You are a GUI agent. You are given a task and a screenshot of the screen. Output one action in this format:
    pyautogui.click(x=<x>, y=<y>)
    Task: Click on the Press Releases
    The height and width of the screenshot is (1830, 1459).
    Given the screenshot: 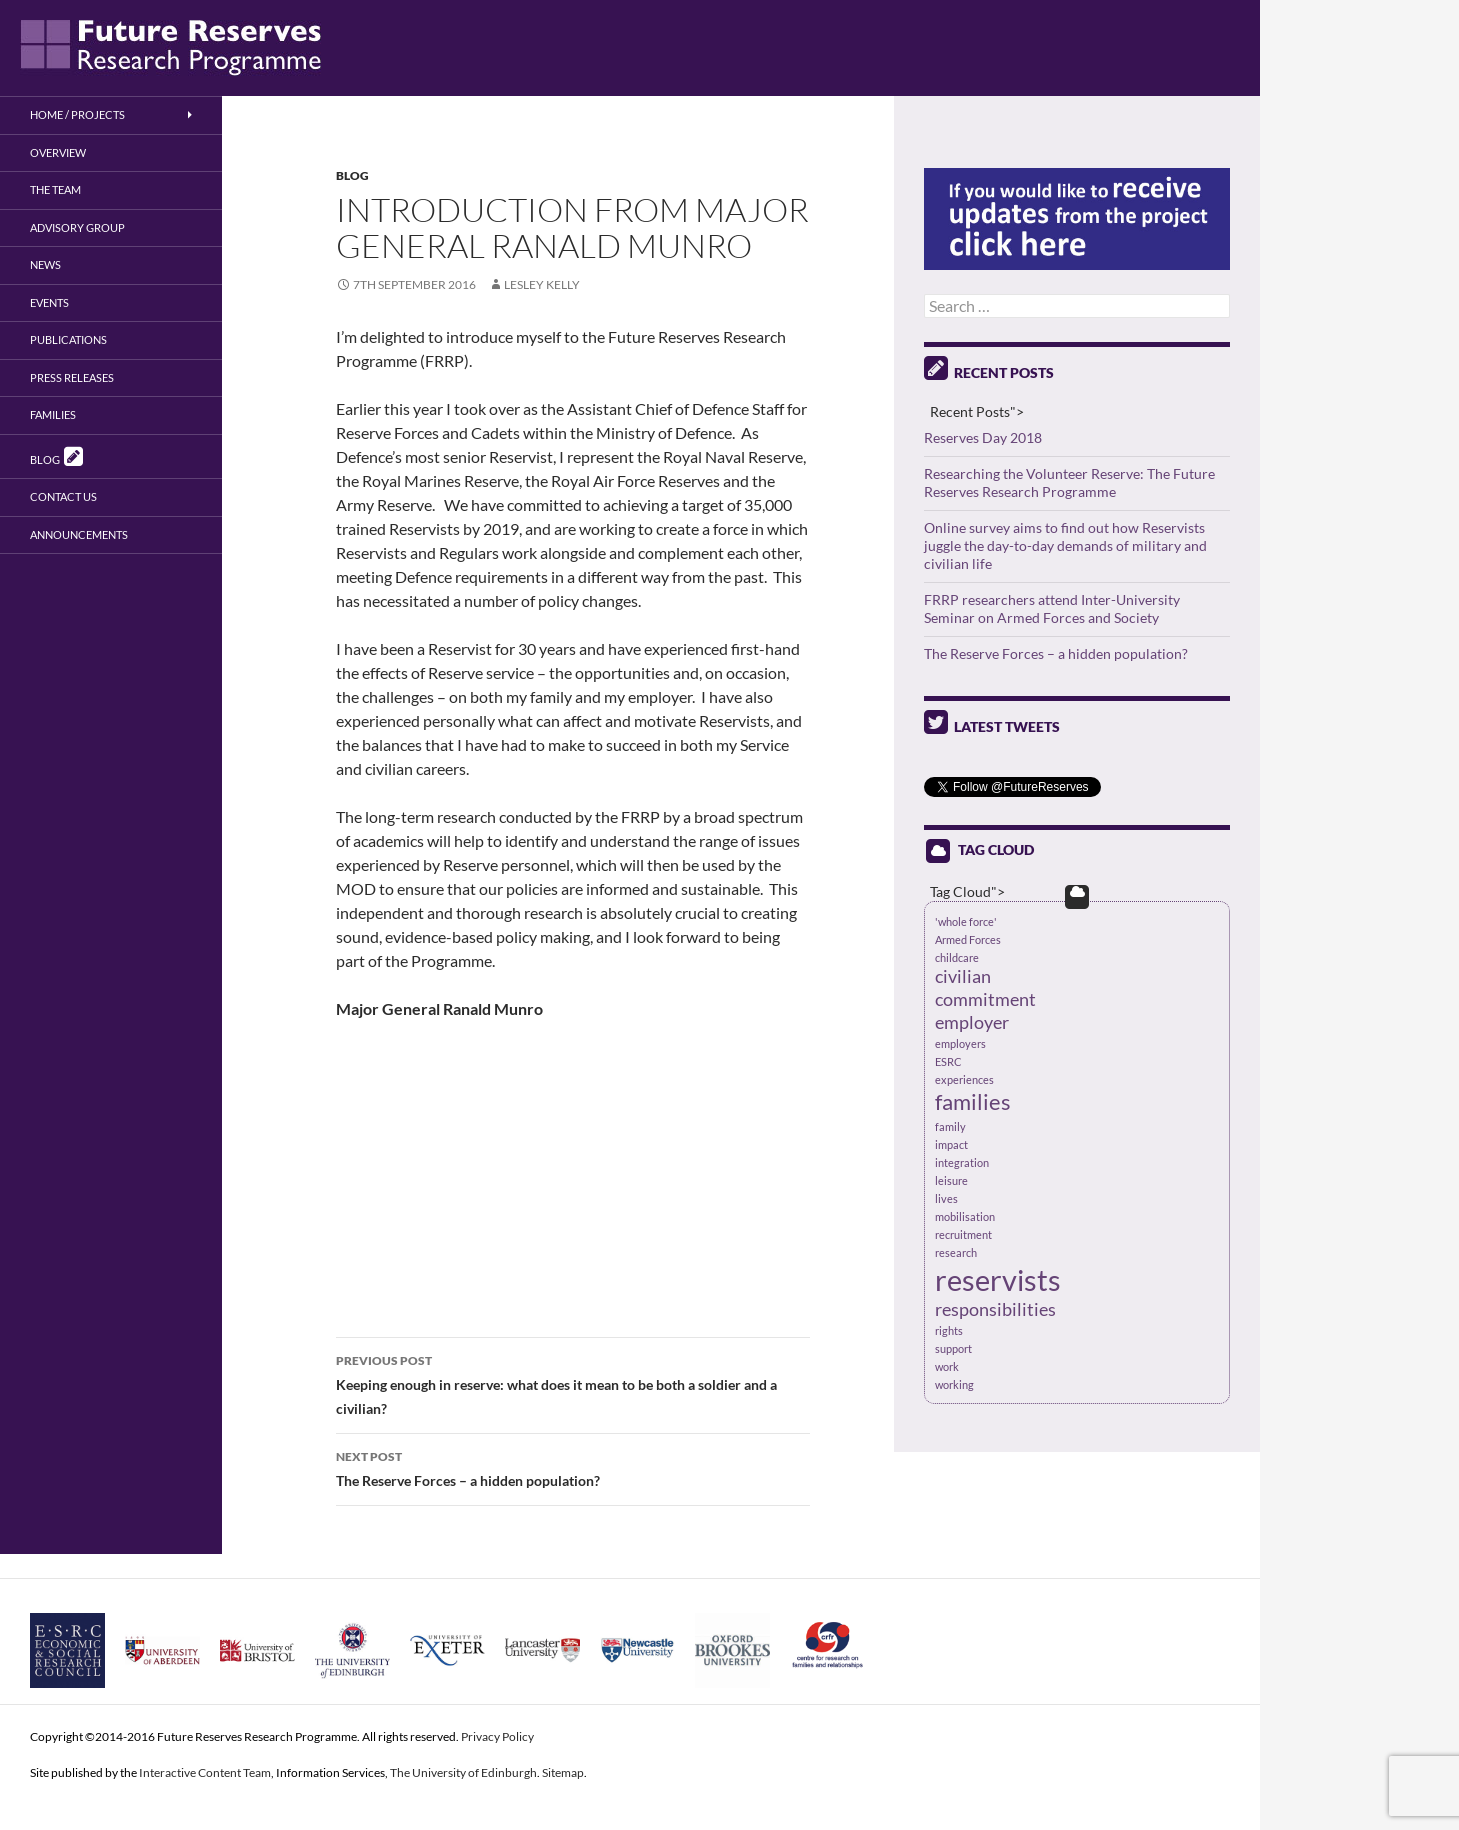 What is the action you would take?
    pyautogui.click(x=72, y=377)
    